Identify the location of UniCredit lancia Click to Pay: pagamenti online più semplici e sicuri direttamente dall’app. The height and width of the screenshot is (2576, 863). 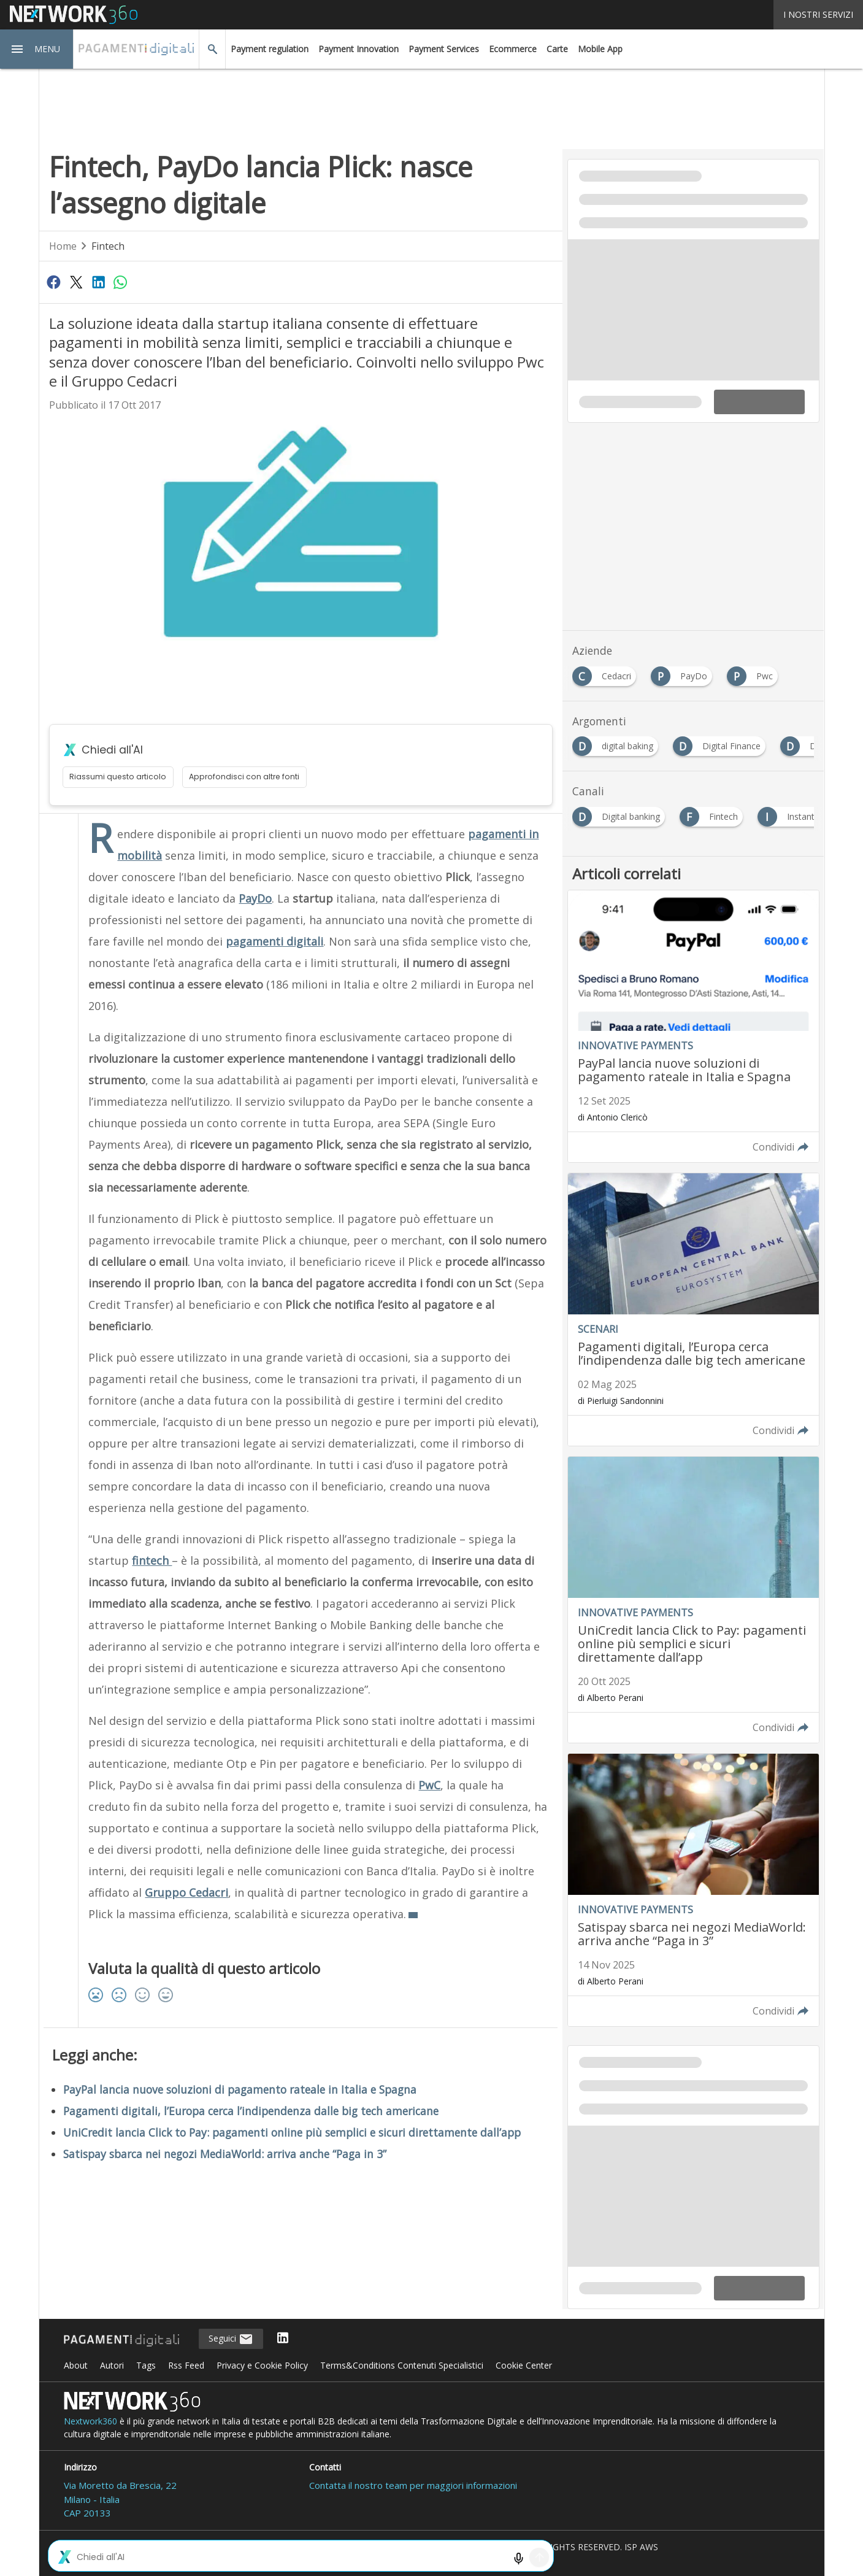
(292, 2132).